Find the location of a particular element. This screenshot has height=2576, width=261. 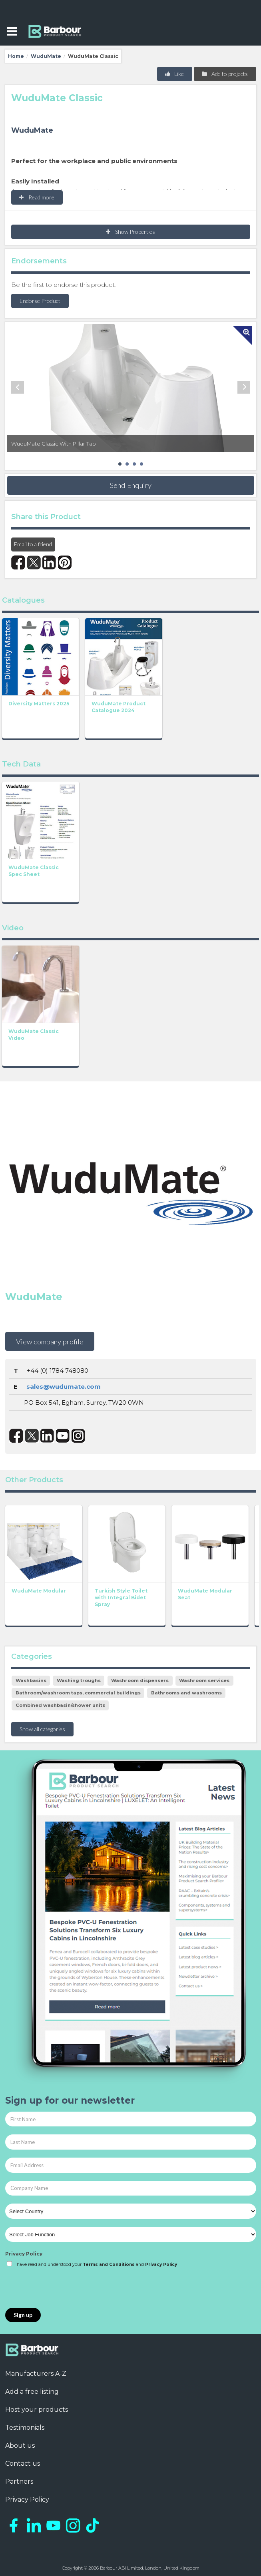

Show all categories is located at coordinates (42, 1729).